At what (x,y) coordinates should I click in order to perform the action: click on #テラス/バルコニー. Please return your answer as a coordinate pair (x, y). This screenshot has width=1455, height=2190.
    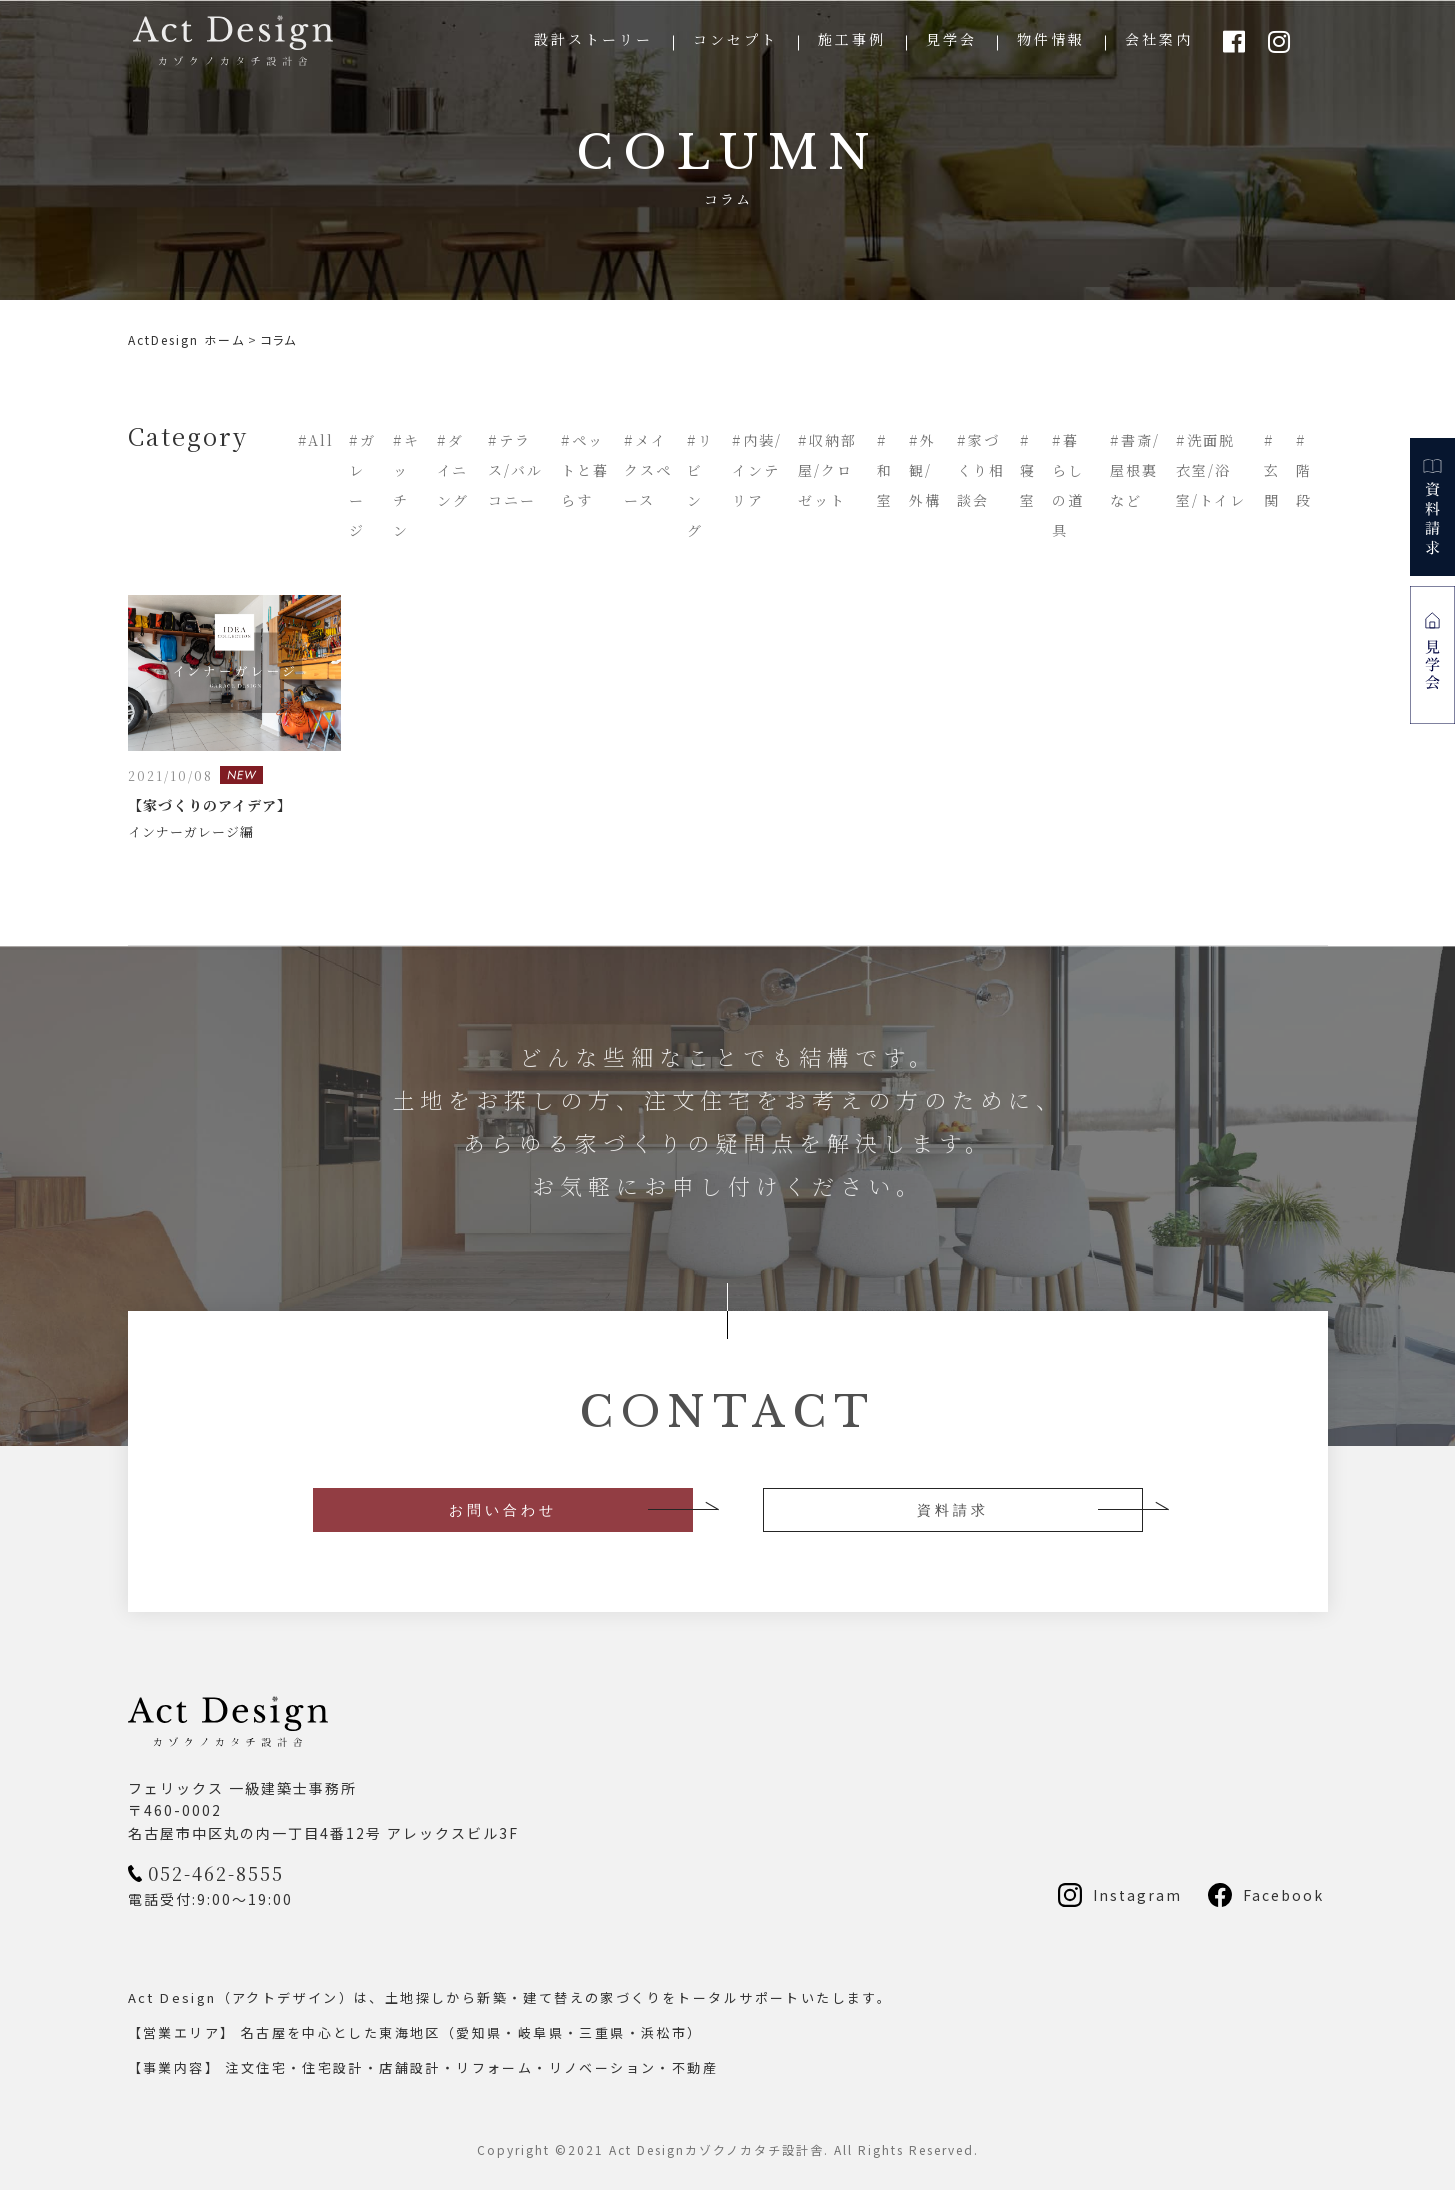
    Looking at the image, I should click on (515, 470).